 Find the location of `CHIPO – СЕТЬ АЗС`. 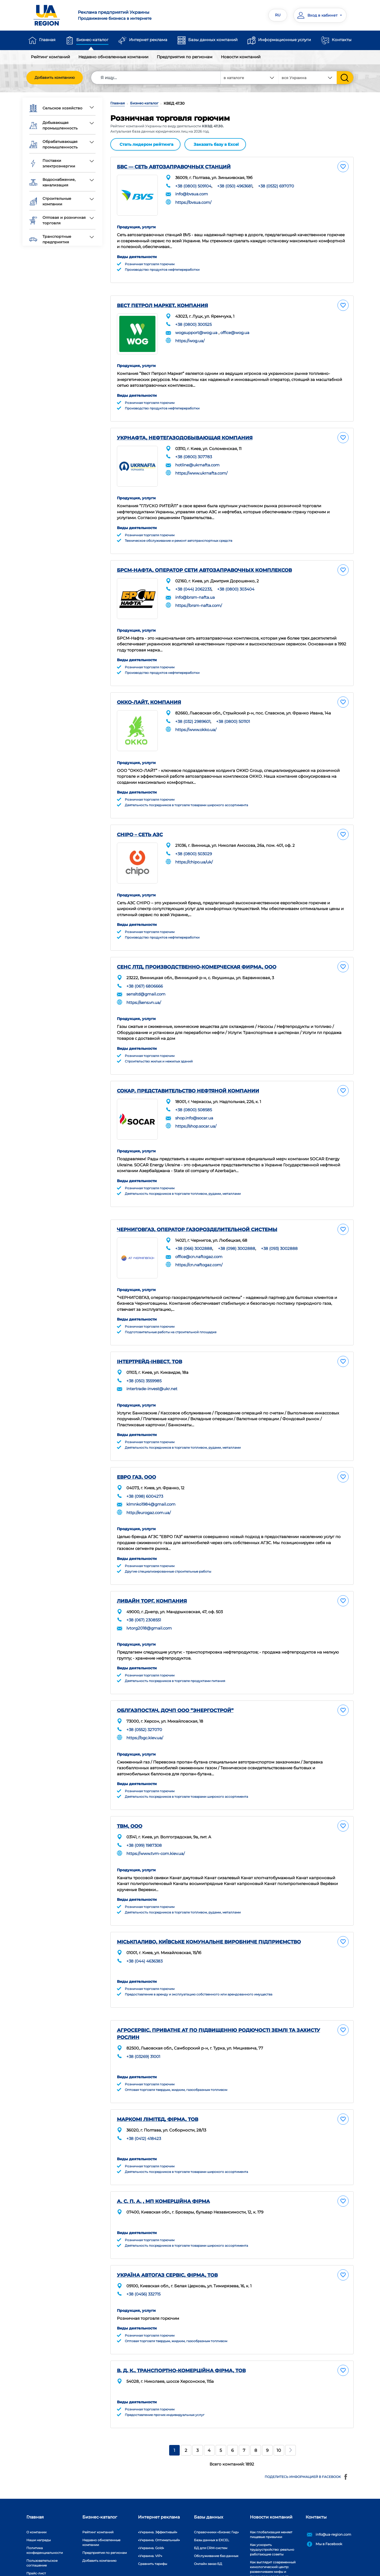

CHIPO – СЕТЬ АЗС is located at coordinates (140, 822).